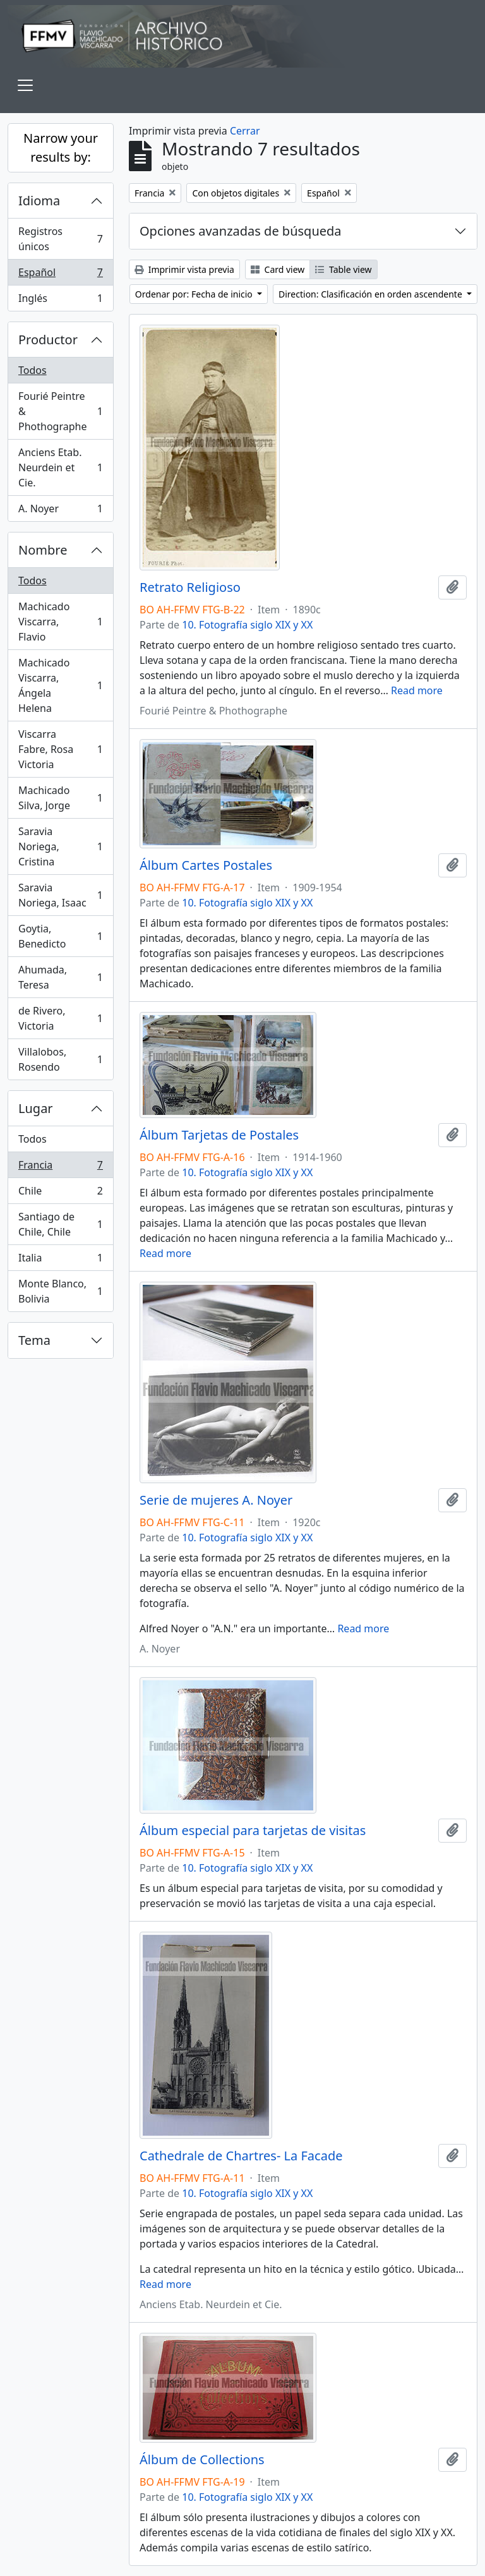 The width and height of the screenshot is (485, 2576). What do you see at coordinates (60, 749) in the screenshot?
I see `Viscarra Fabre, Rosa Victoria` at bounding box center [60, 749].